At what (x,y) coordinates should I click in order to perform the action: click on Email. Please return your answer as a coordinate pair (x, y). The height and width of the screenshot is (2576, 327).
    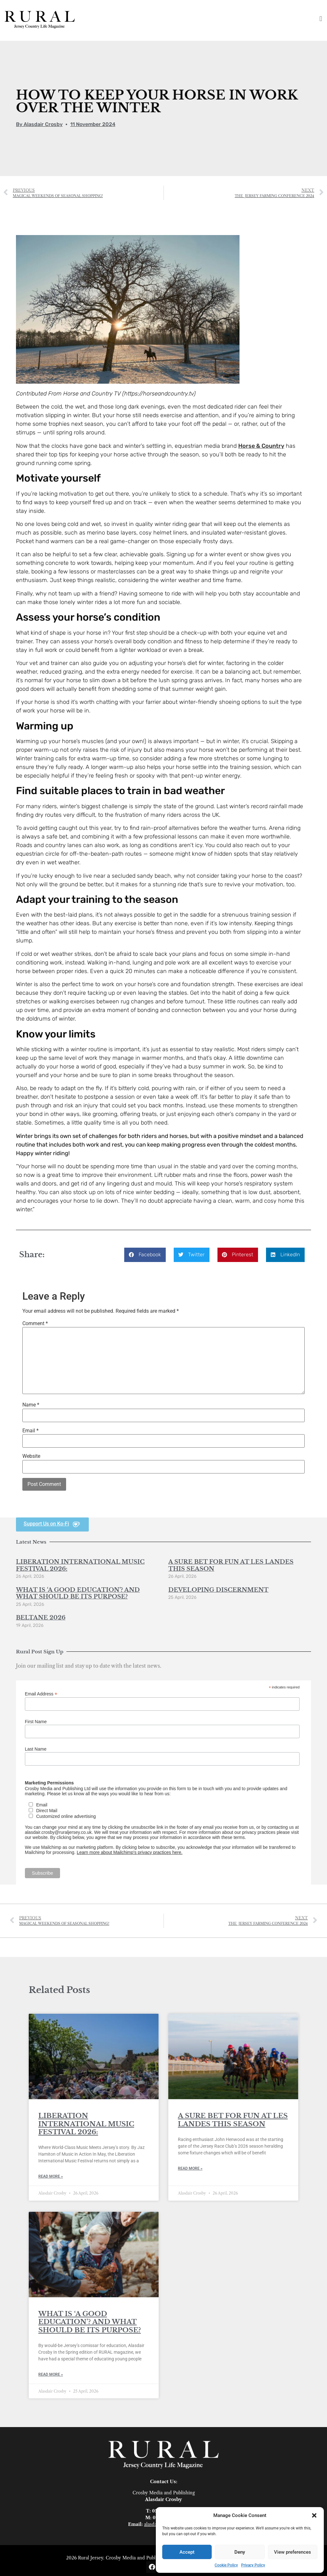
    Looking at the image, I should click on (30, 1430).